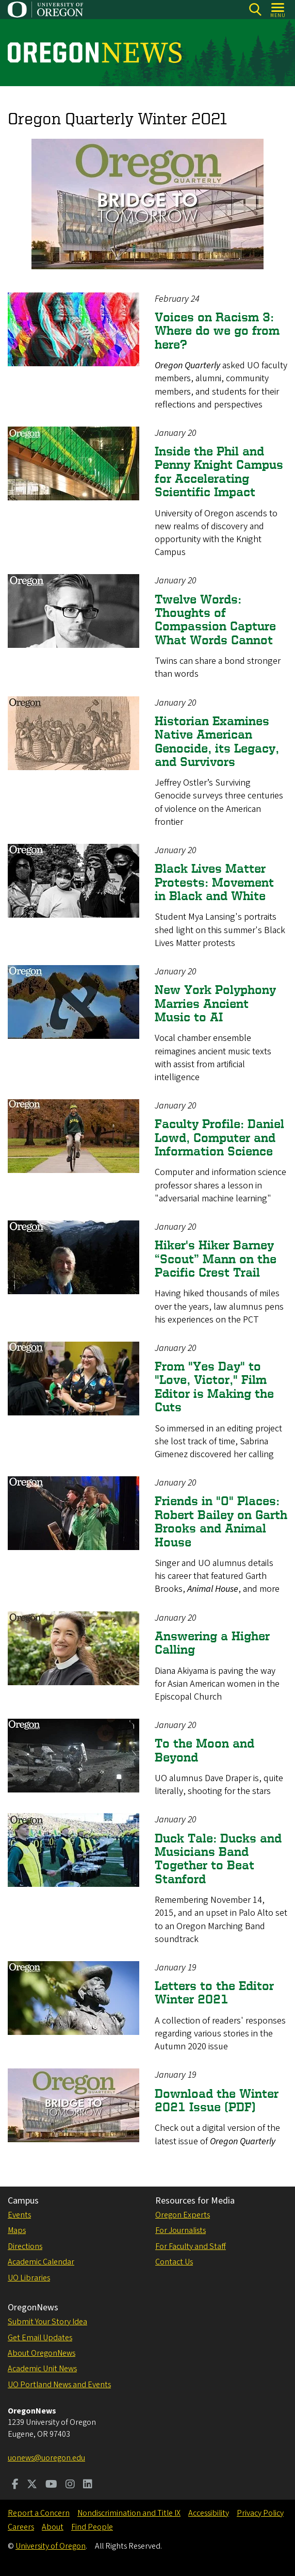 This screenshot has width=295, height=2576. What do you see at coordinates (41, 2353) in the screenshot?
I see `About OregonNews` at bounding box center [41, 2353].